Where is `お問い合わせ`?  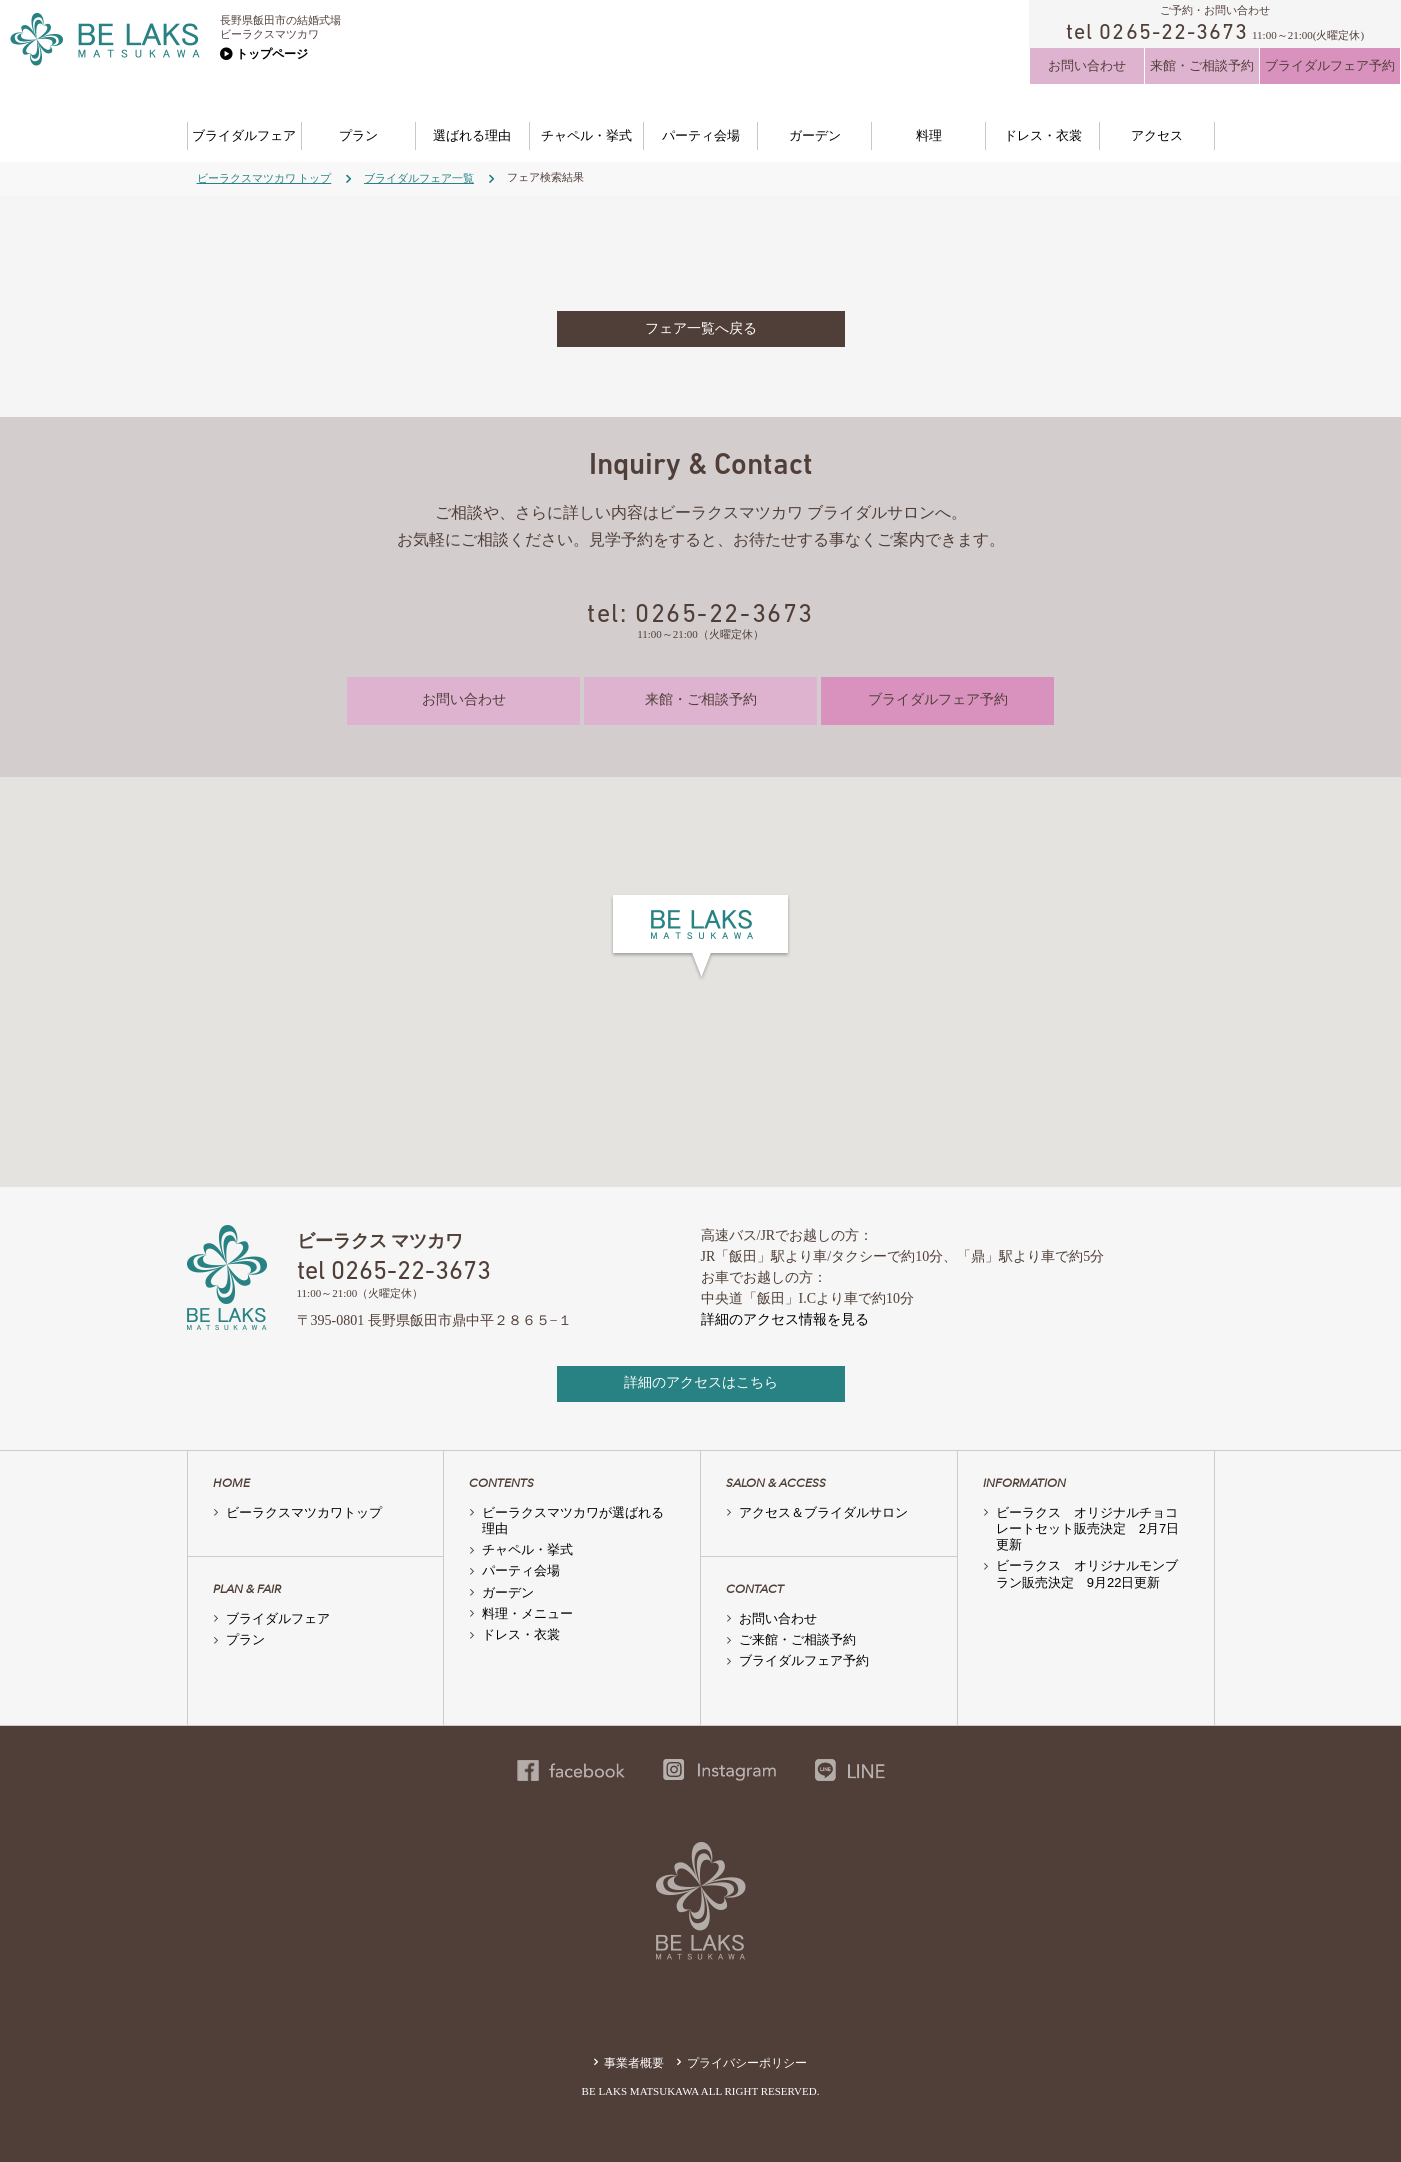
お問い合わせ is located at coordinates (1087, 65).